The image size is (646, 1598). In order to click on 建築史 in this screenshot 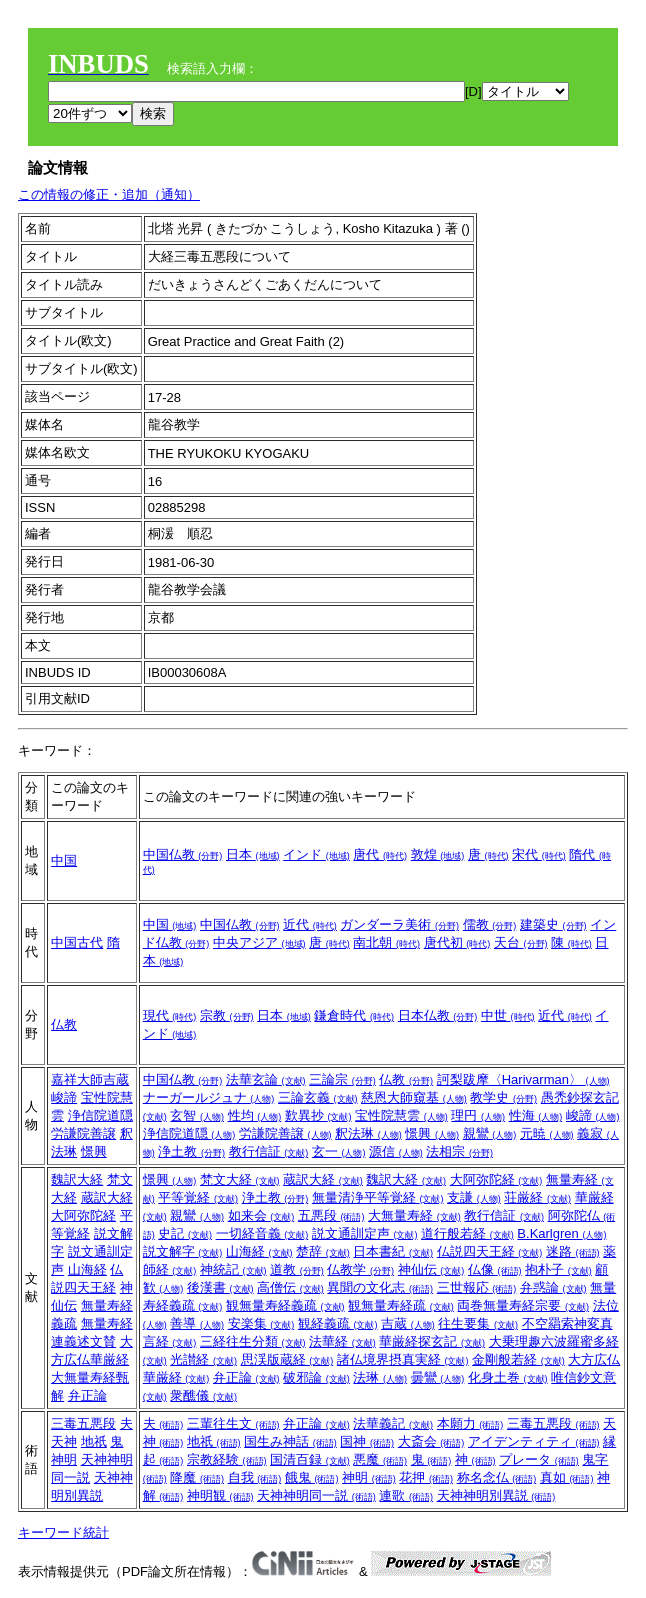, I will do `click(553, 924)`.